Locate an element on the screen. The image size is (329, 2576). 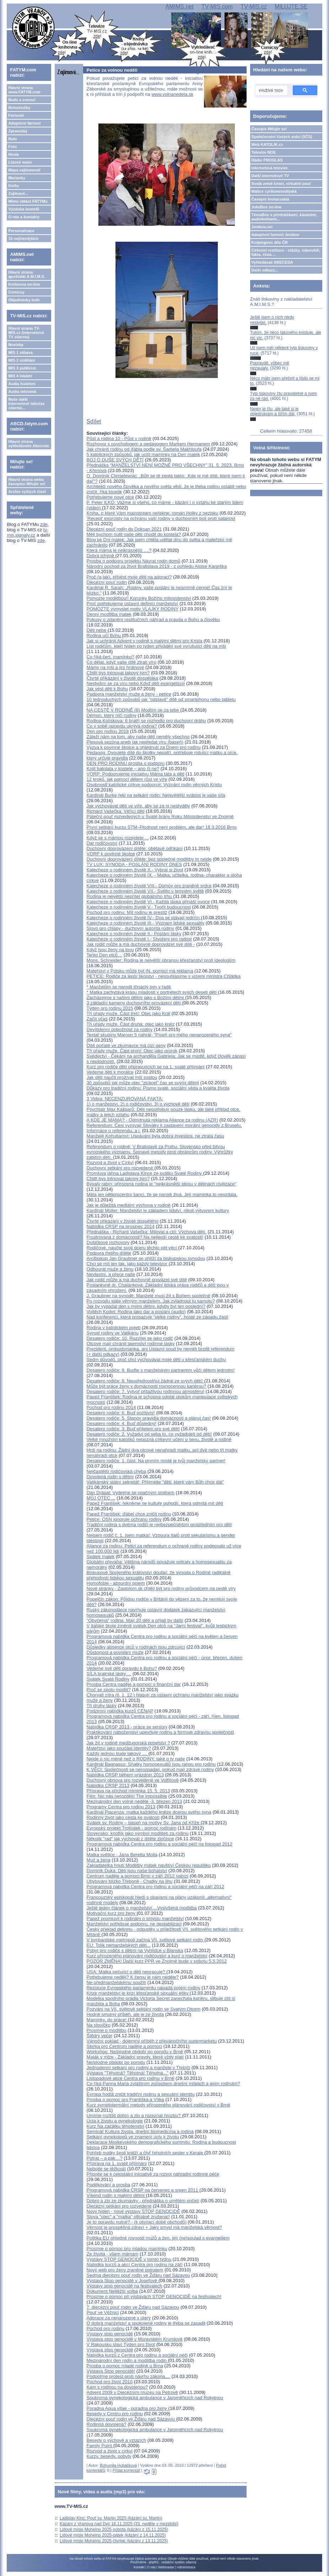
Comicsy is located at coordinates (16, 292).